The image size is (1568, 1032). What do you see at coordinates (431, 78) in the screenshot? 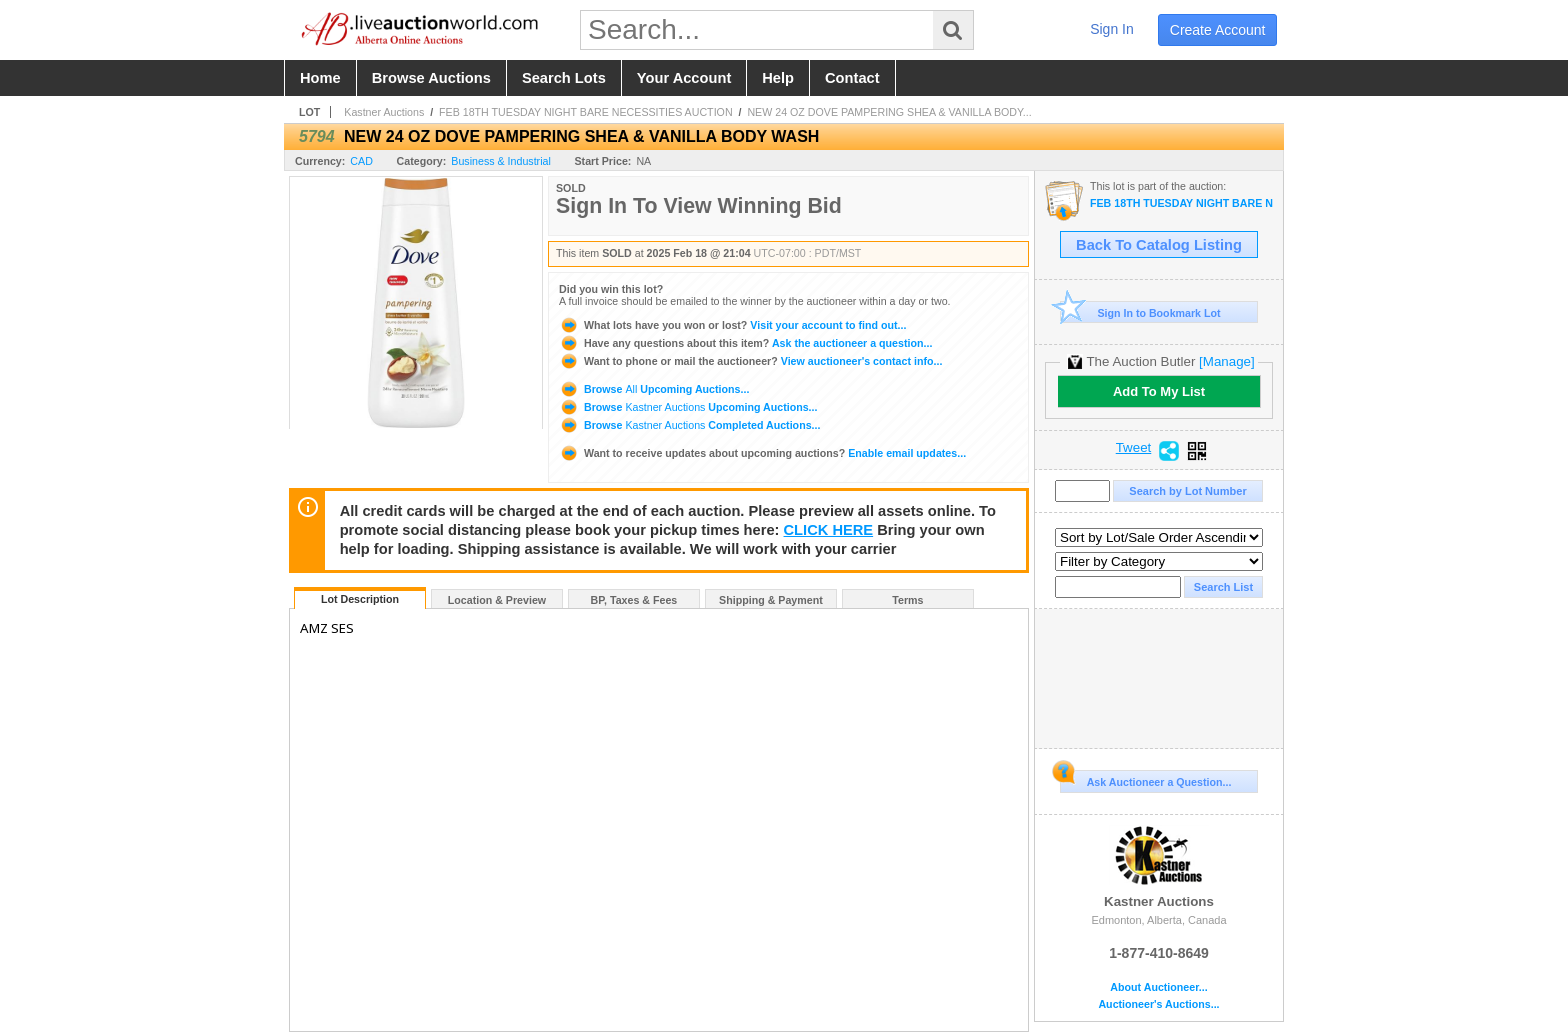
I see `browse auctions` at bounding box center [431, 78].